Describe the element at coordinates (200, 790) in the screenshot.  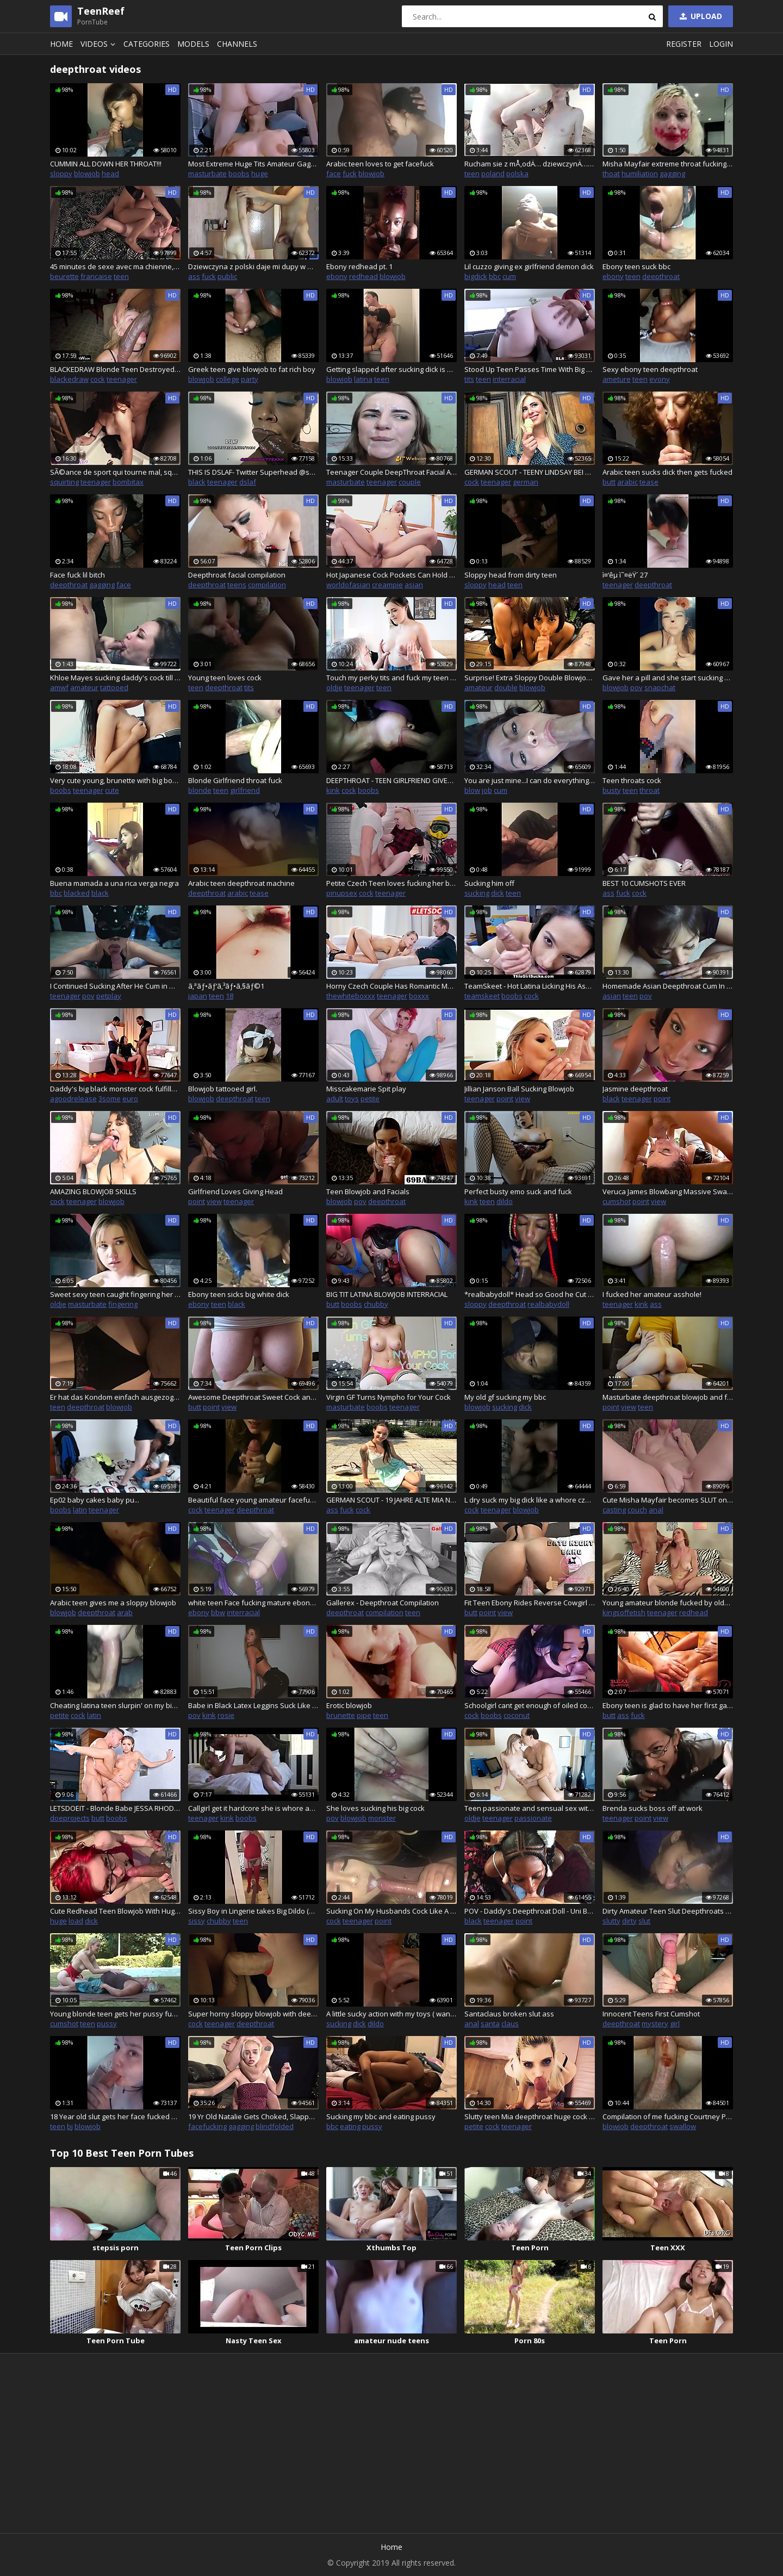
I see `blonde` at that location.